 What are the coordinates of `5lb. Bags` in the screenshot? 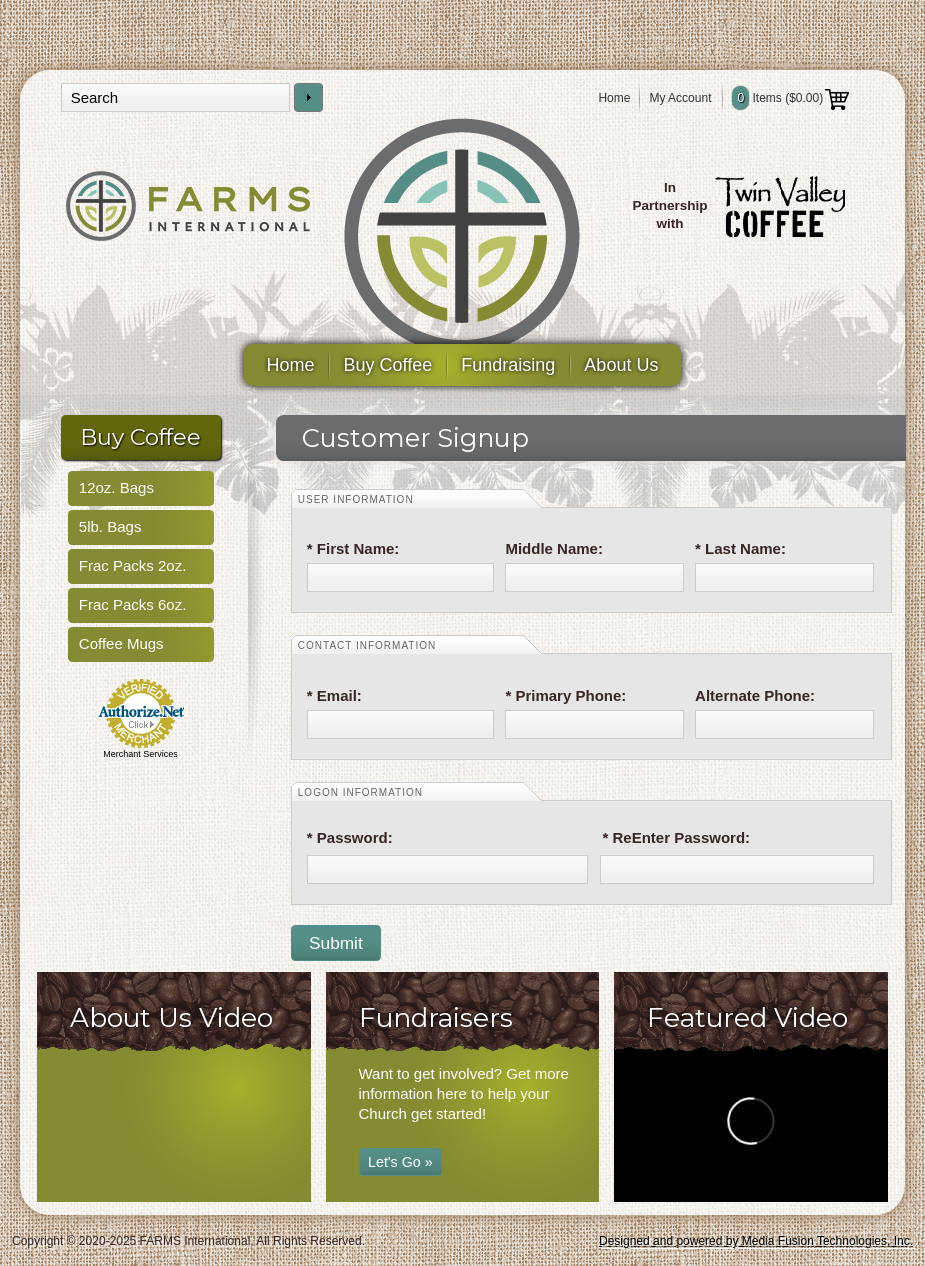 It's located at (110, 526).